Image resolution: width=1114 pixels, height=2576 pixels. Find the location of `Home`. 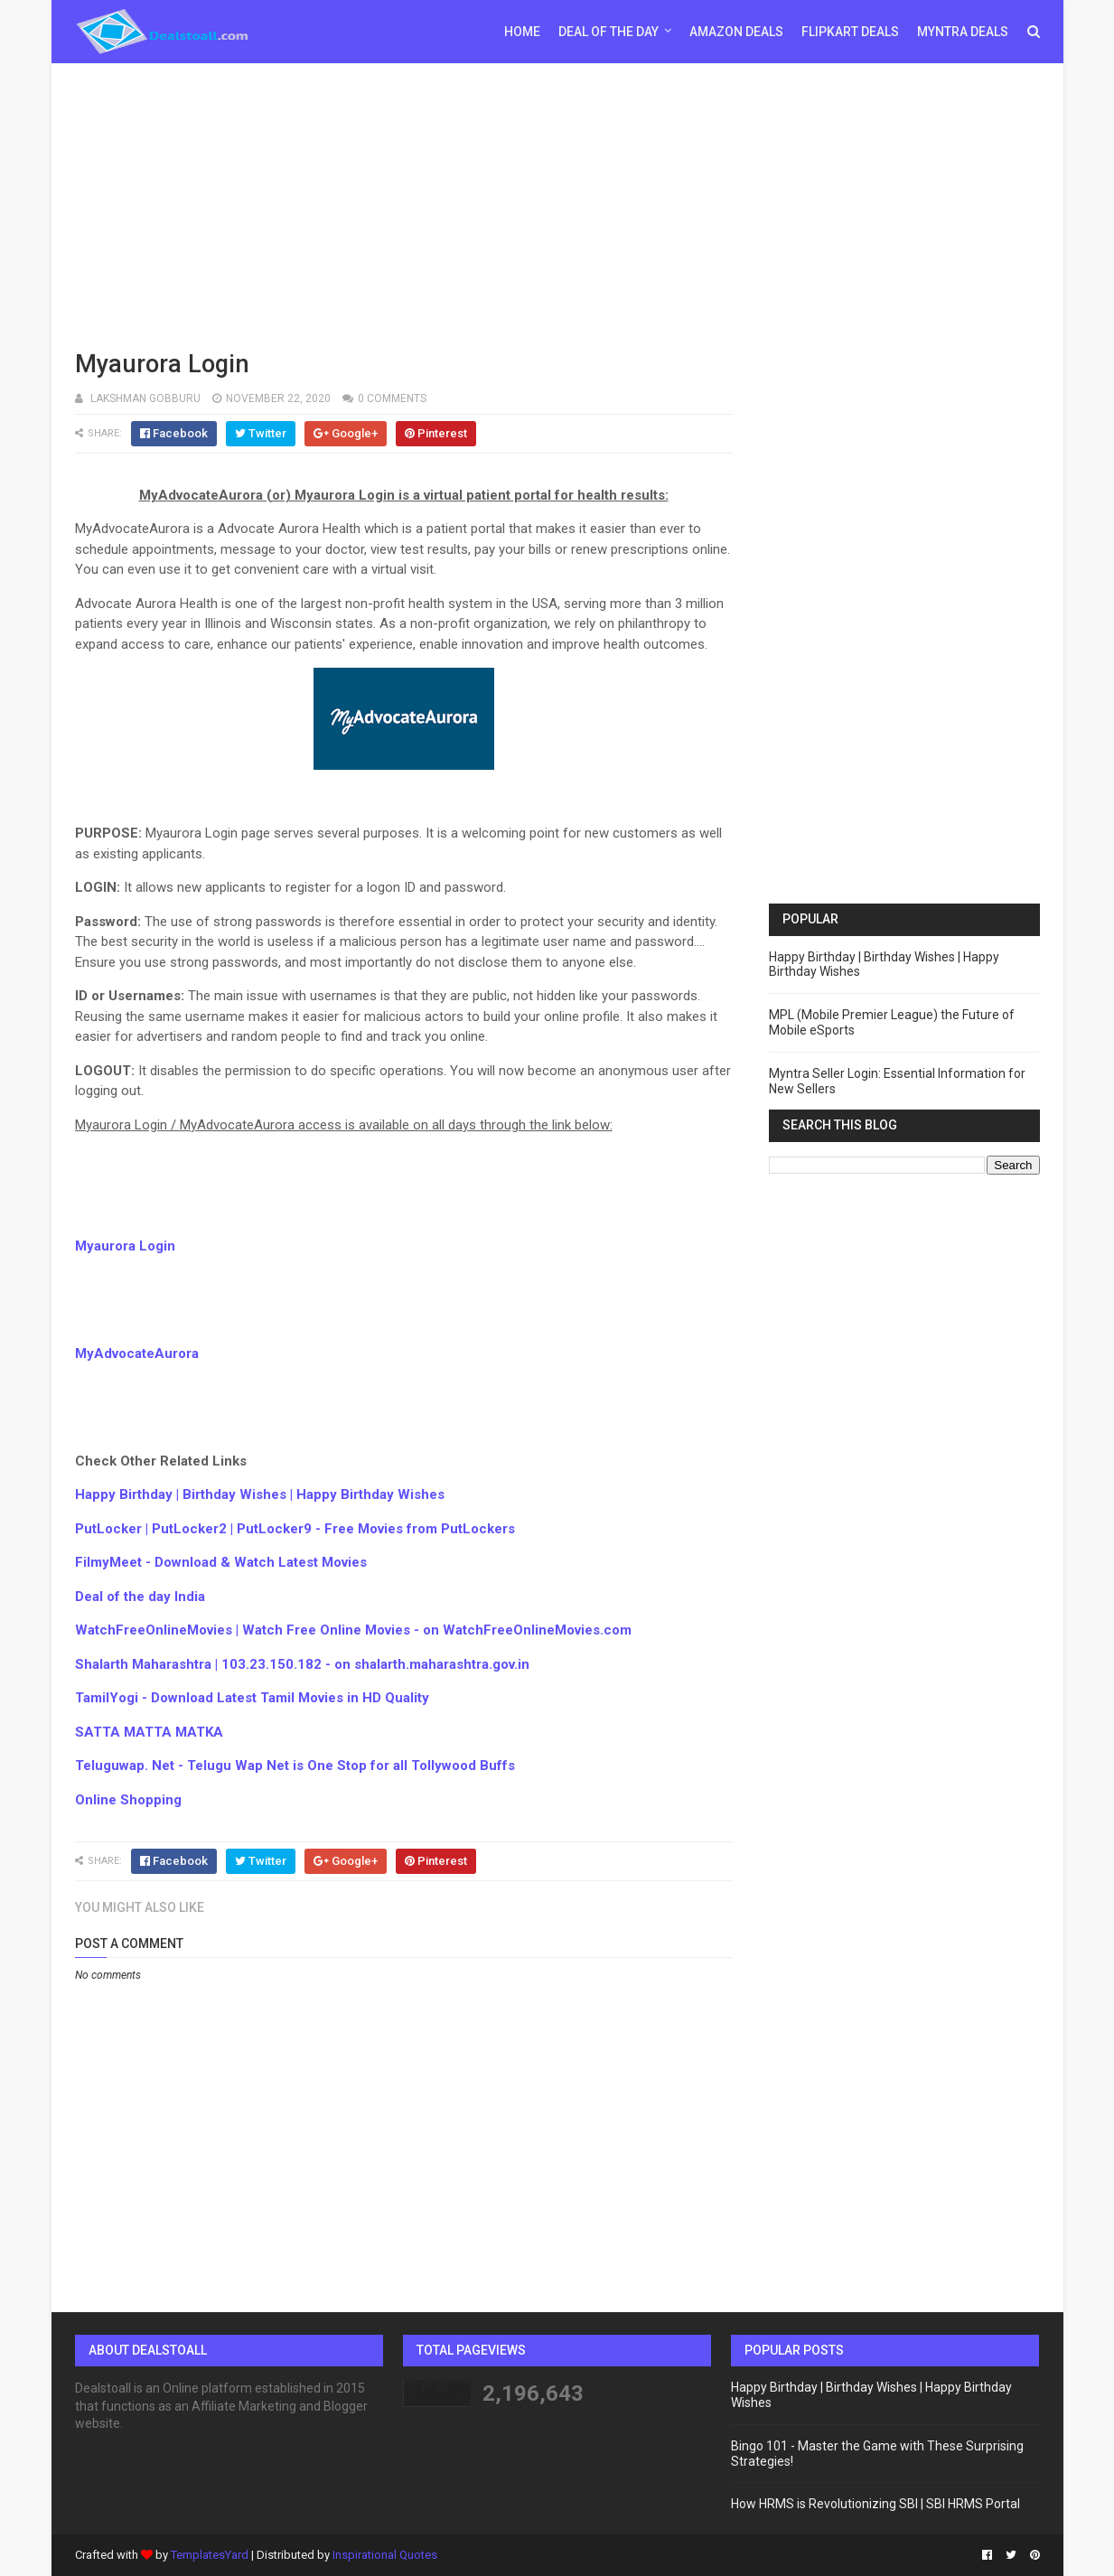

Home is located at coordinates (522, 31).